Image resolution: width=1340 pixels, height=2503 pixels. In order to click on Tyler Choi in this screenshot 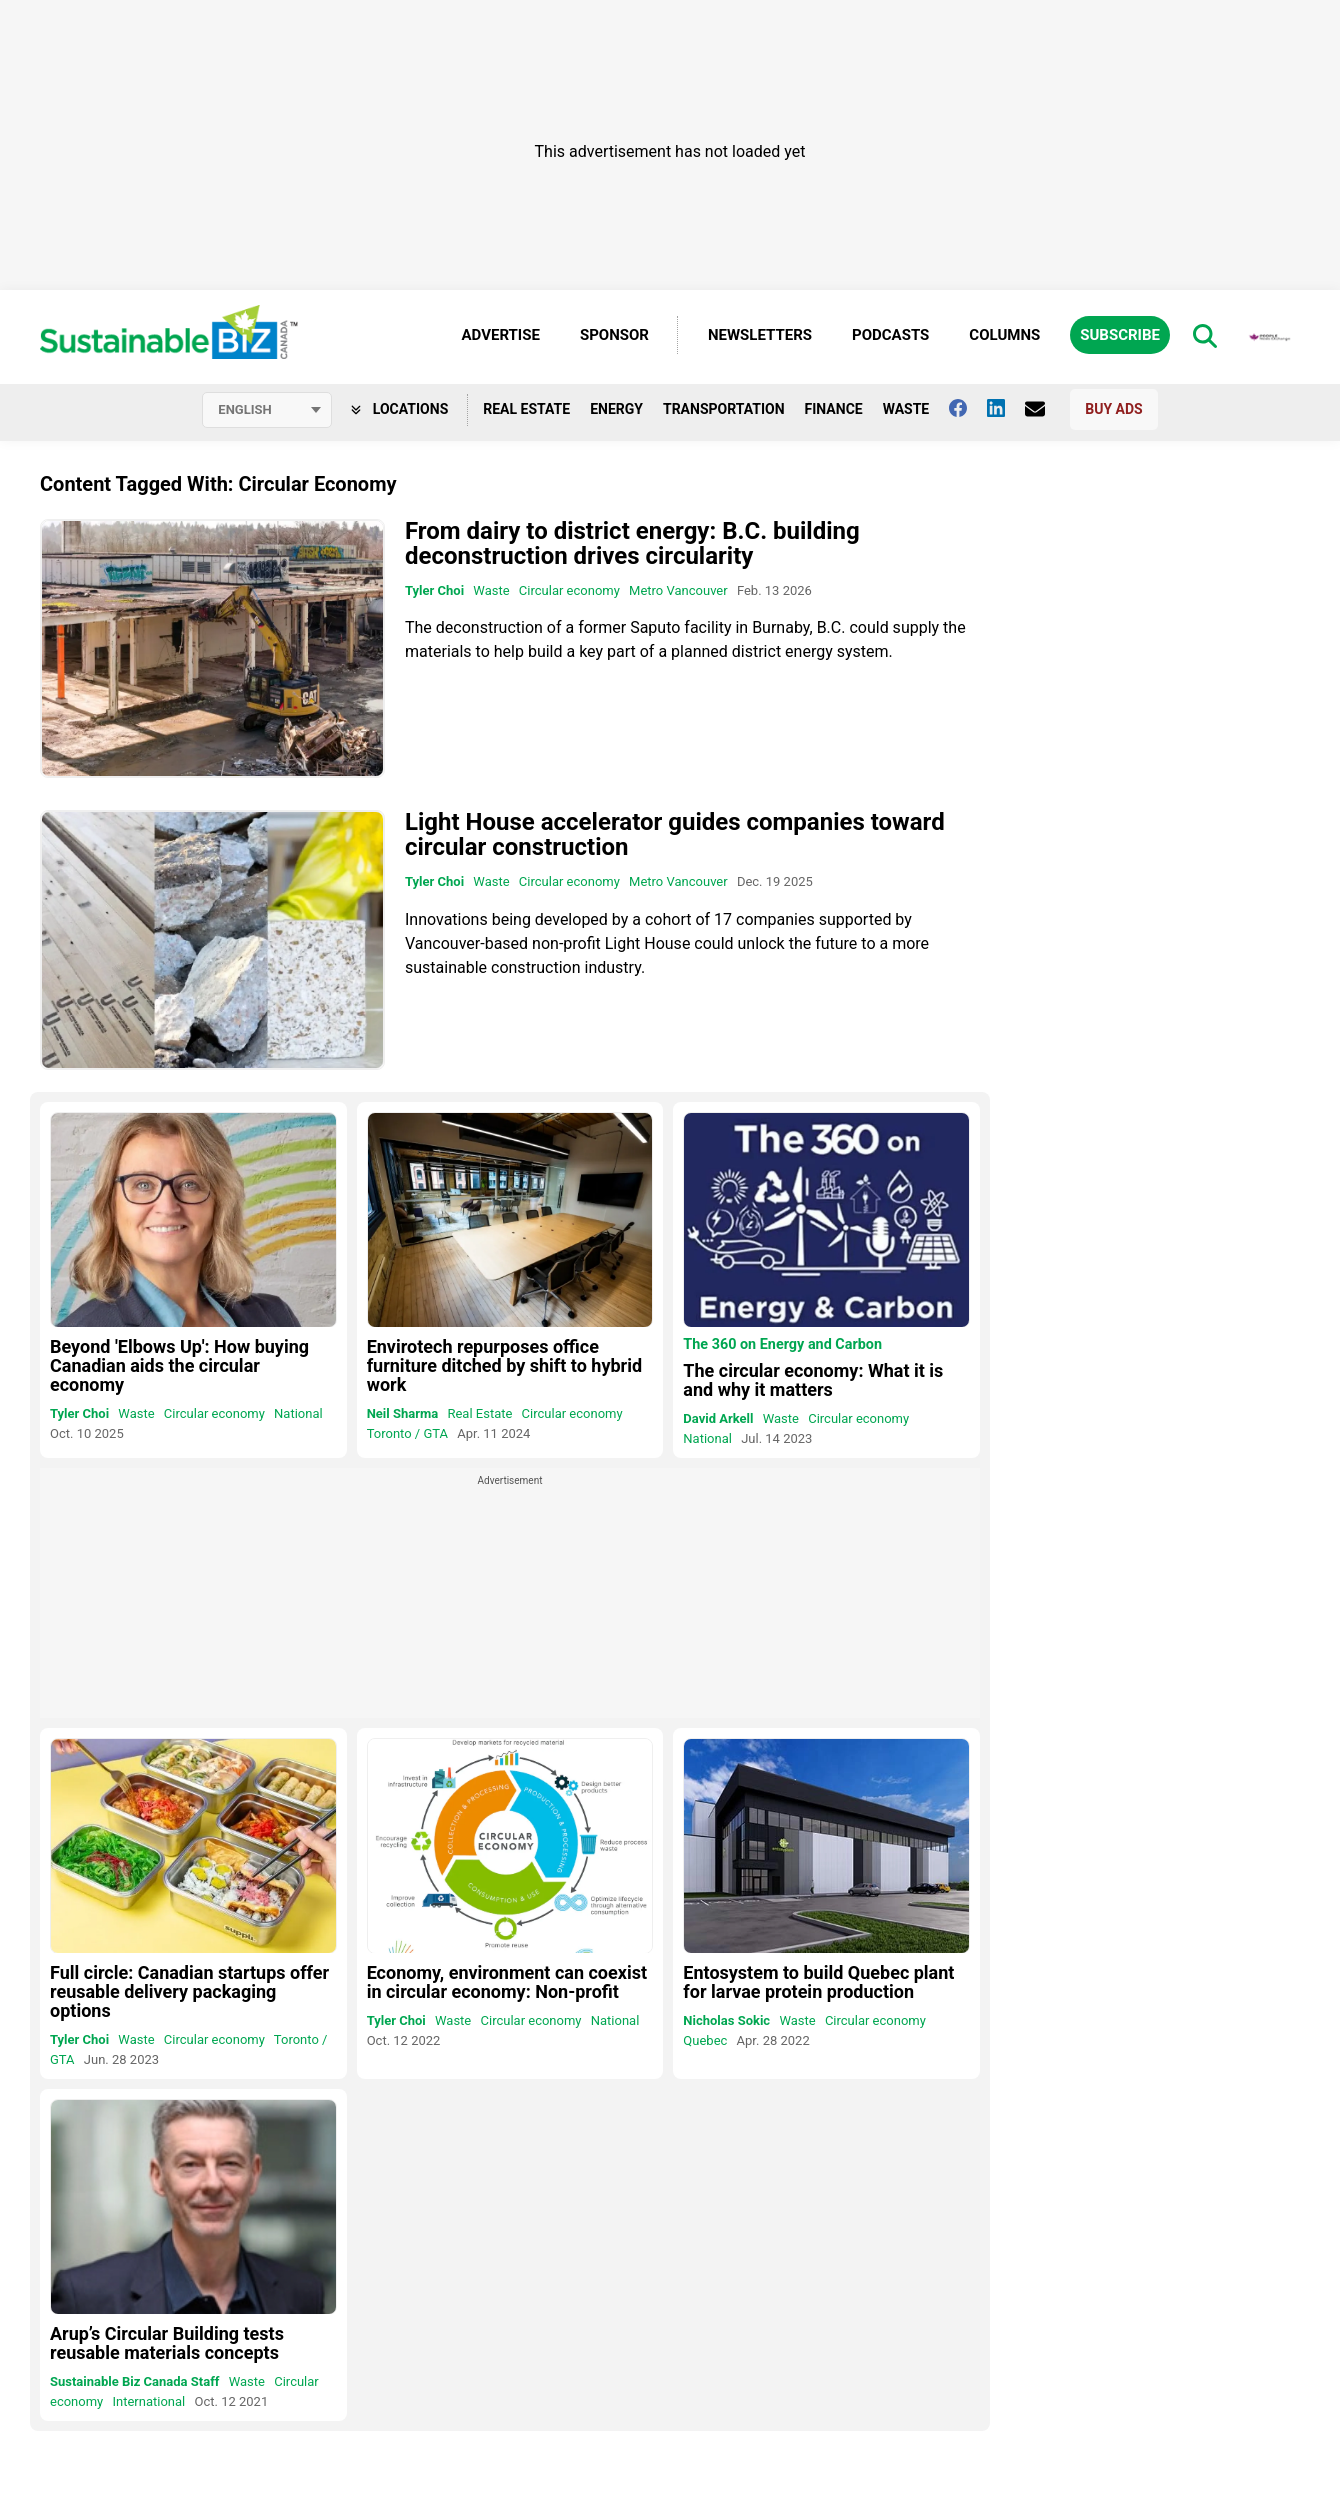, I will do `click(434, 590)`.